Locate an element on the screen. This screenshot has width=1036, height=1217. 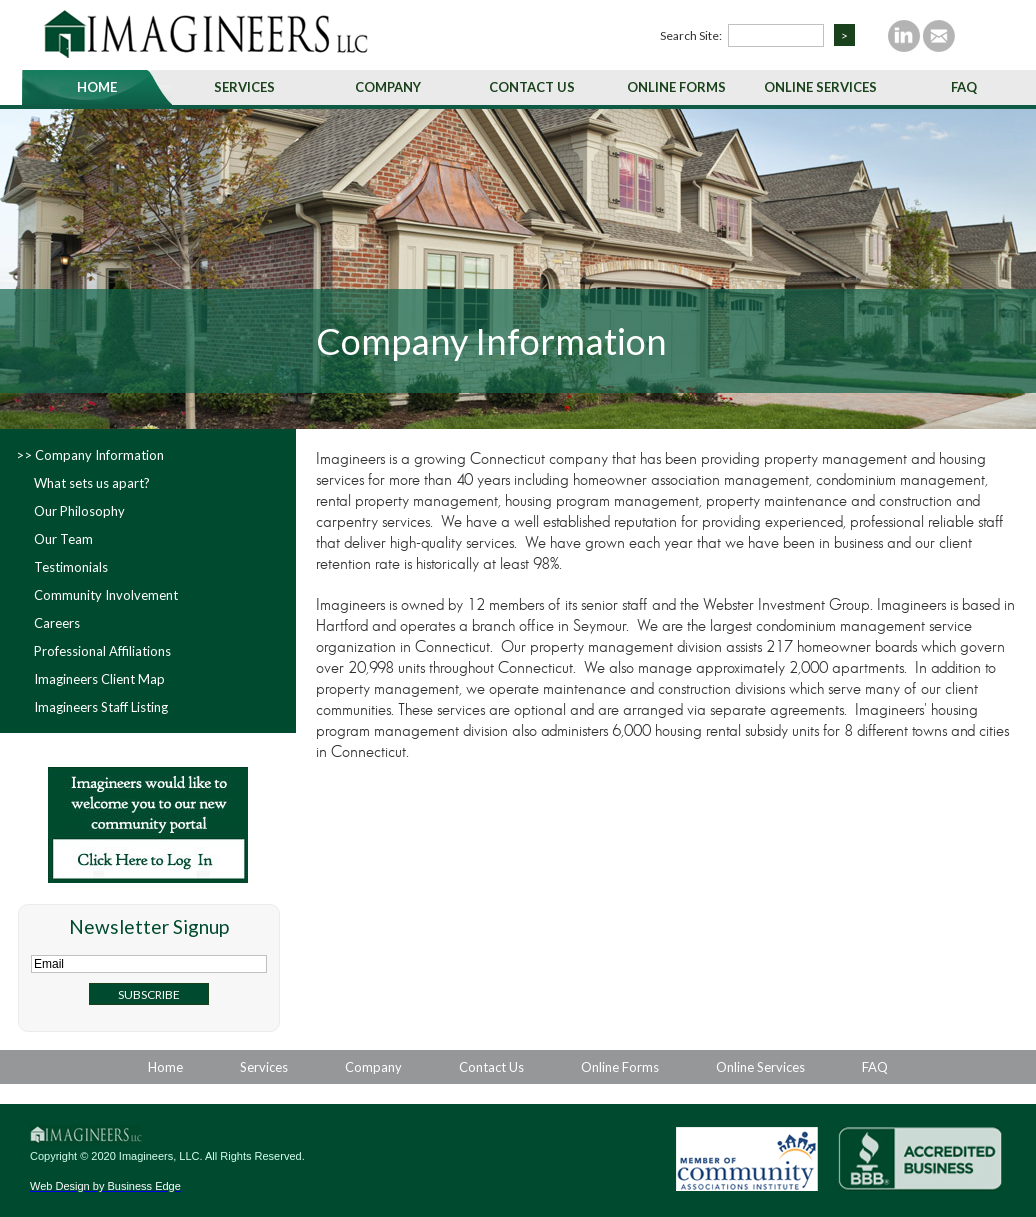
Online Forms is located at coordinates (676, 87).